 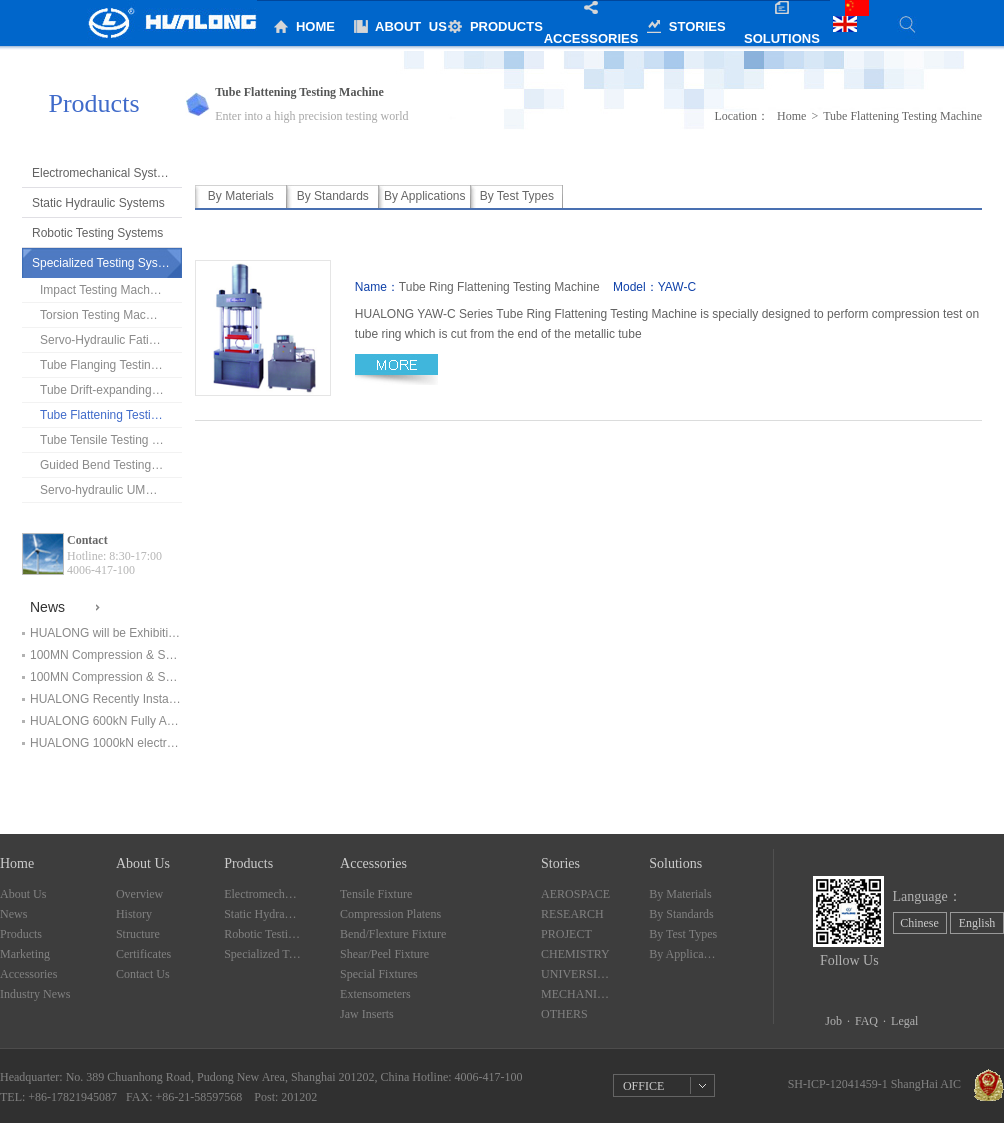 I want to click on UNIVERSITY, so click(x=576, y=974).